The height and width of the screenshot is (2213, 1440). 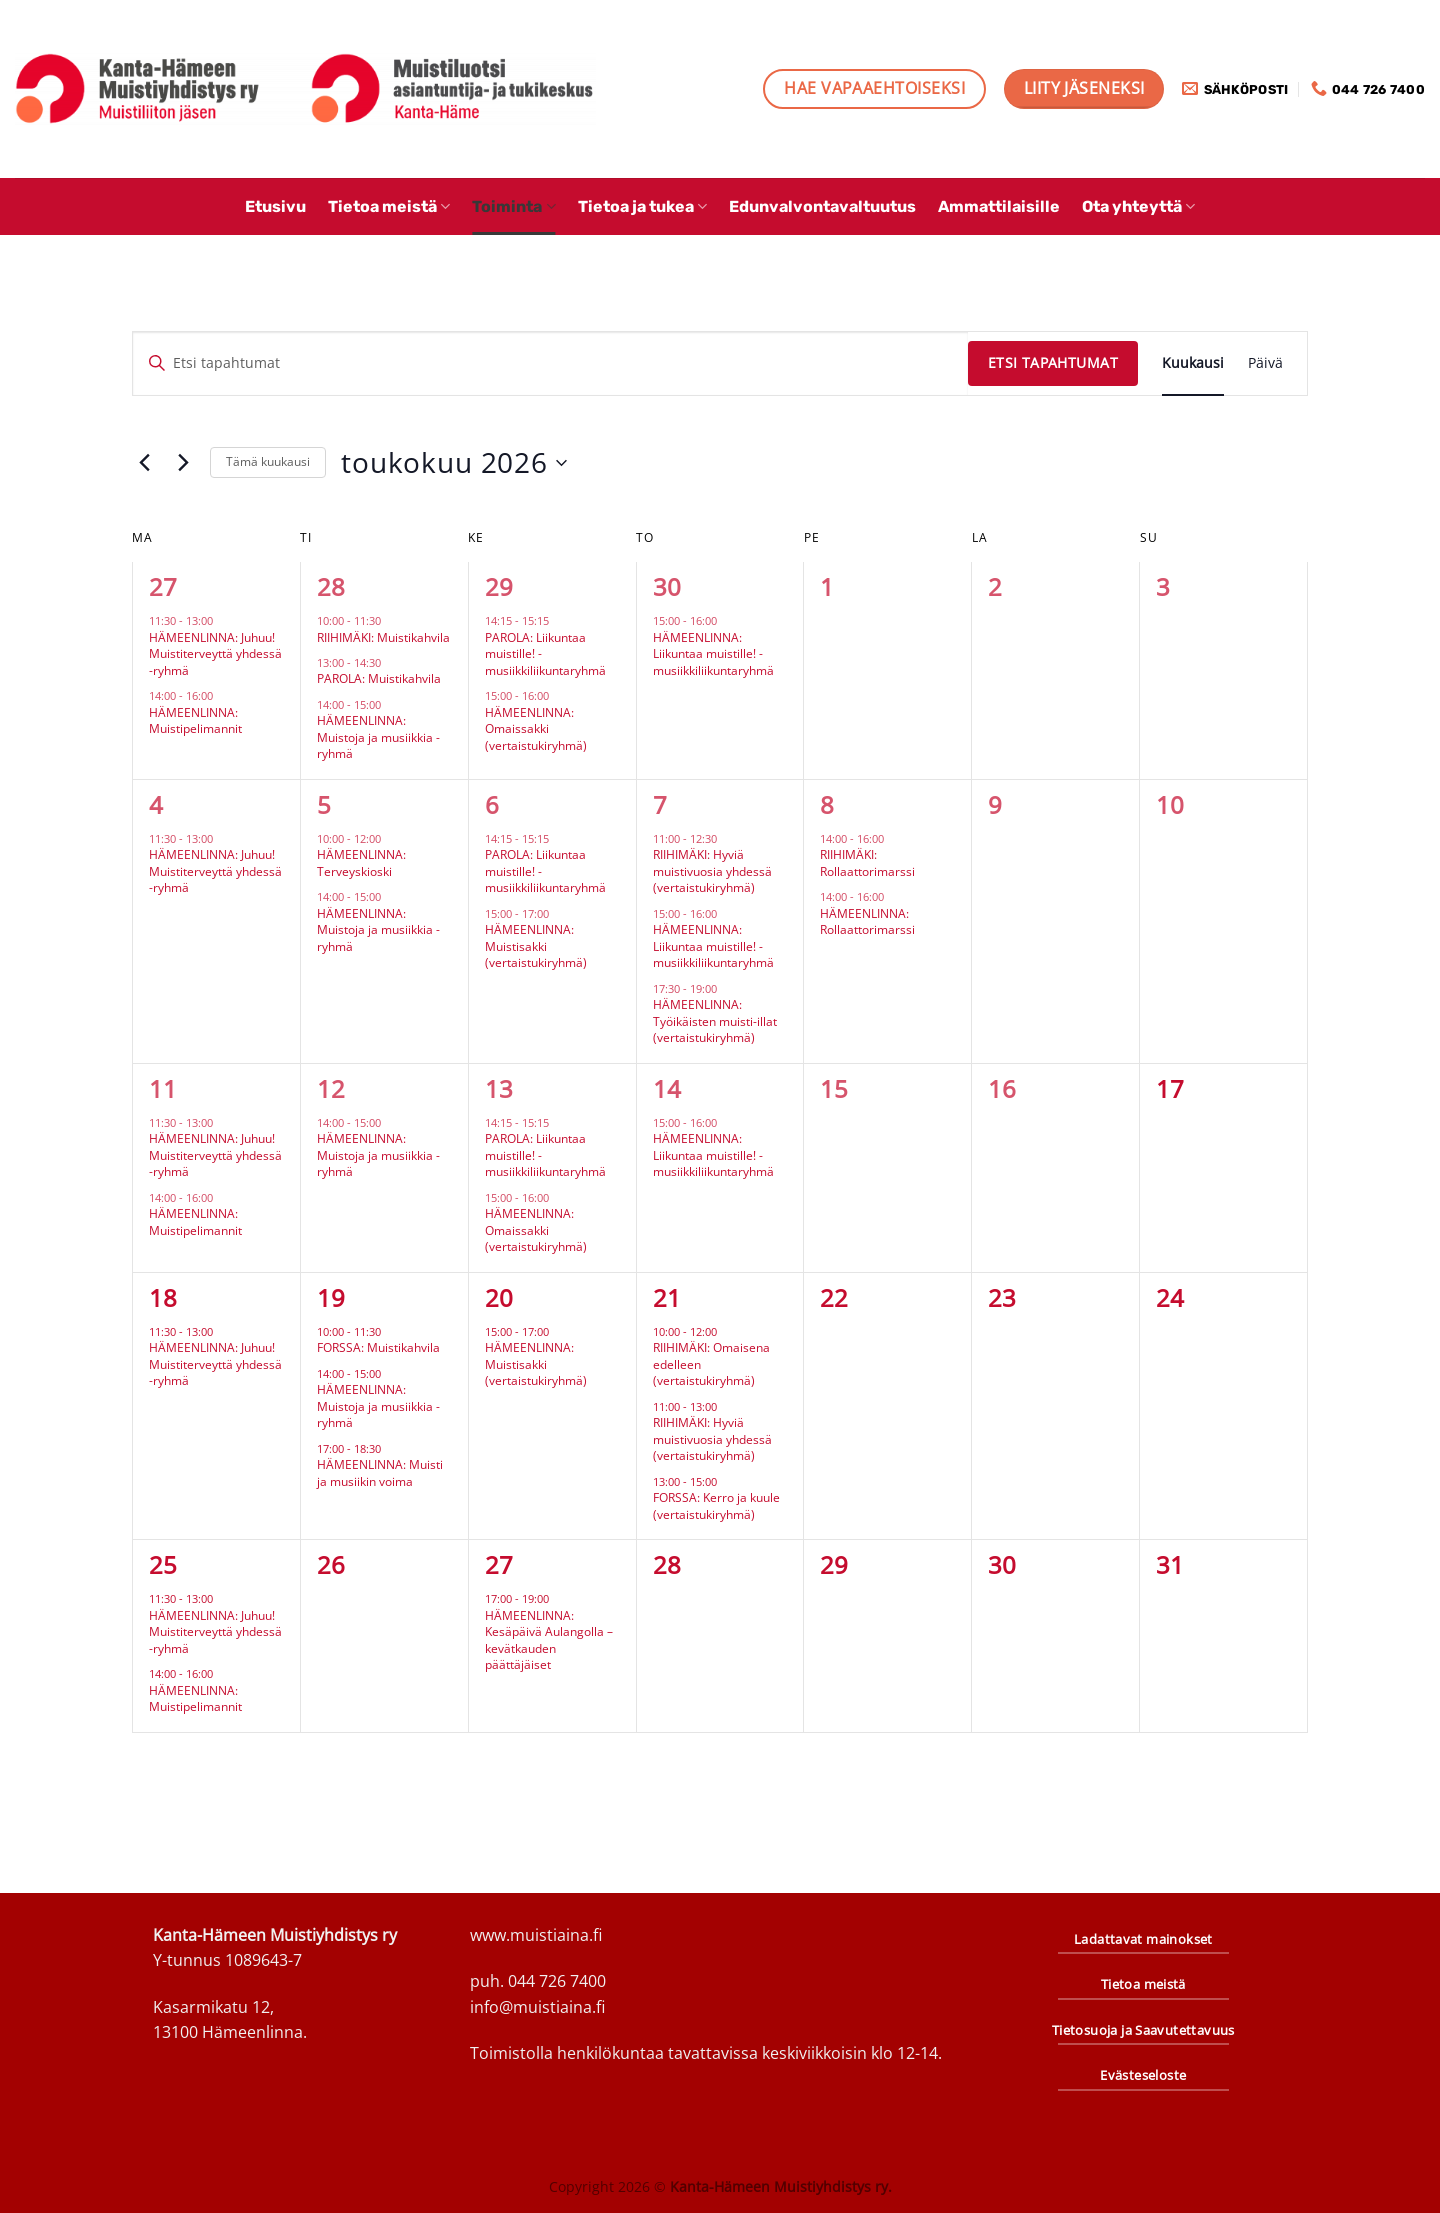 What do you see at coordinates (324, 804) in the screenshot?
I see `5 [5.5.]` at bounding box center [324, 804].